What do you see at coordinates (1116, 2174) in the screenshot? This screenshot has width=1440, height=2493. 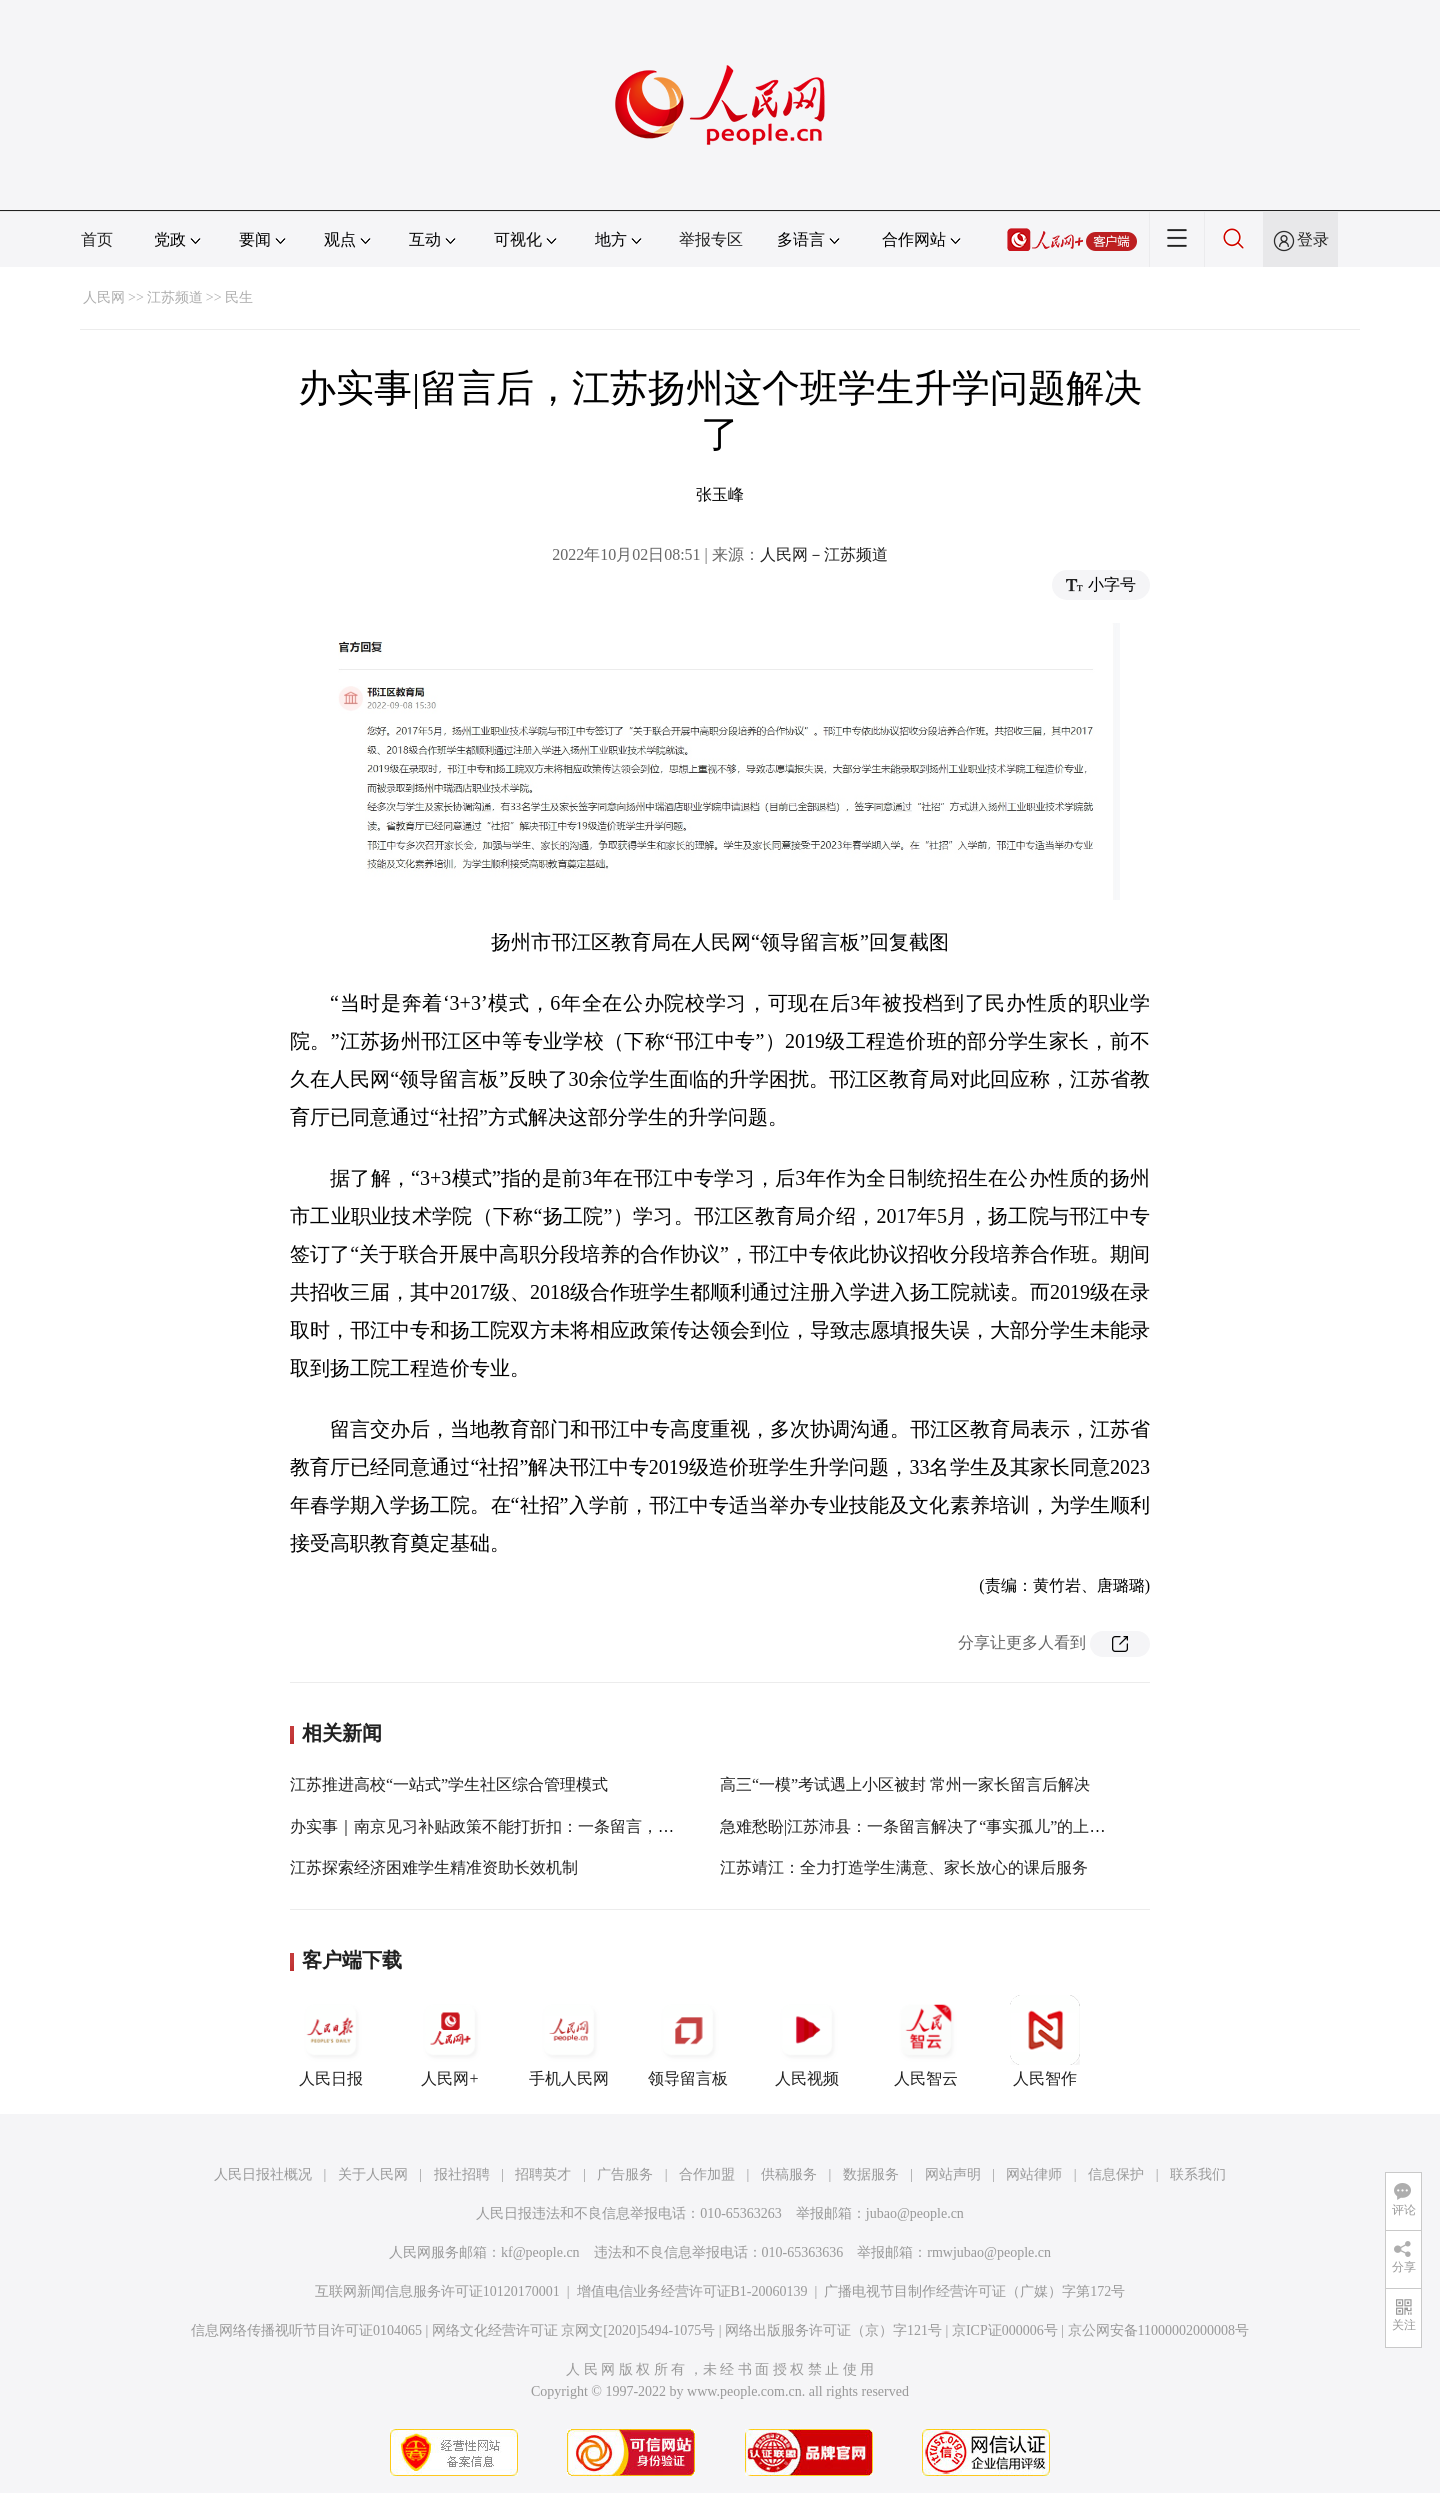 I see `信息保护` at bounding box center [1116, 2174].